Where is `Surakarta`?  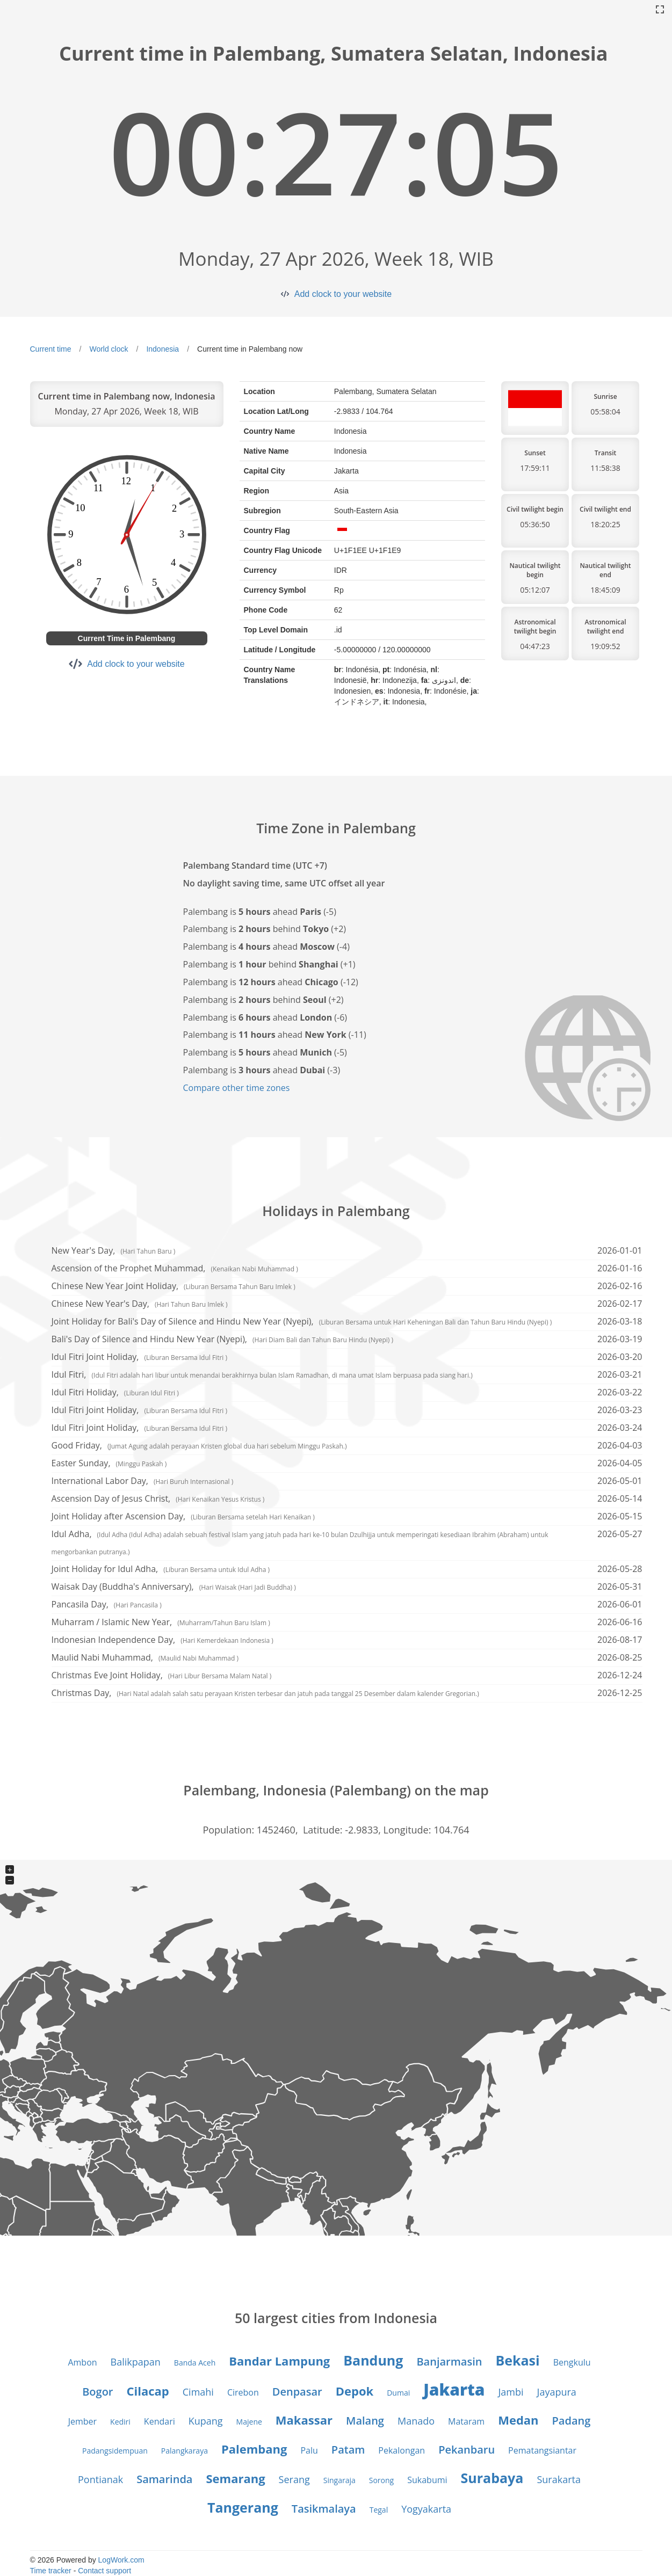 Surakarta is located at coordinates (559, 2479).